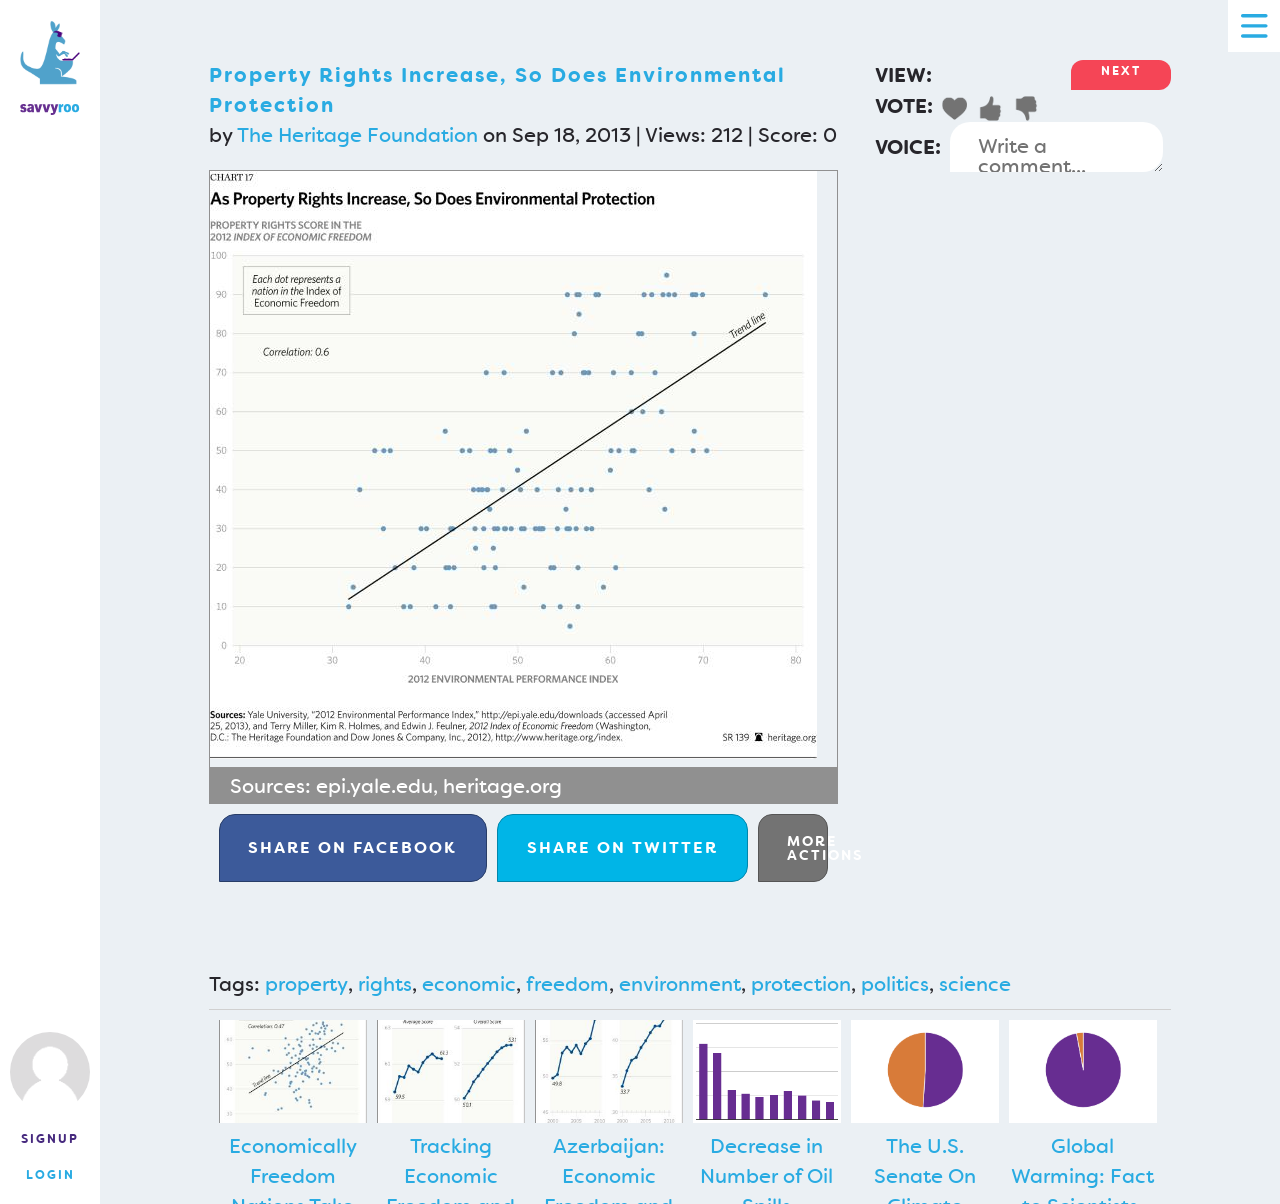 The image size is (1280, 1204). Describe the element at coordinates (469, 984) in the screenshot. I see `economic` at that location.